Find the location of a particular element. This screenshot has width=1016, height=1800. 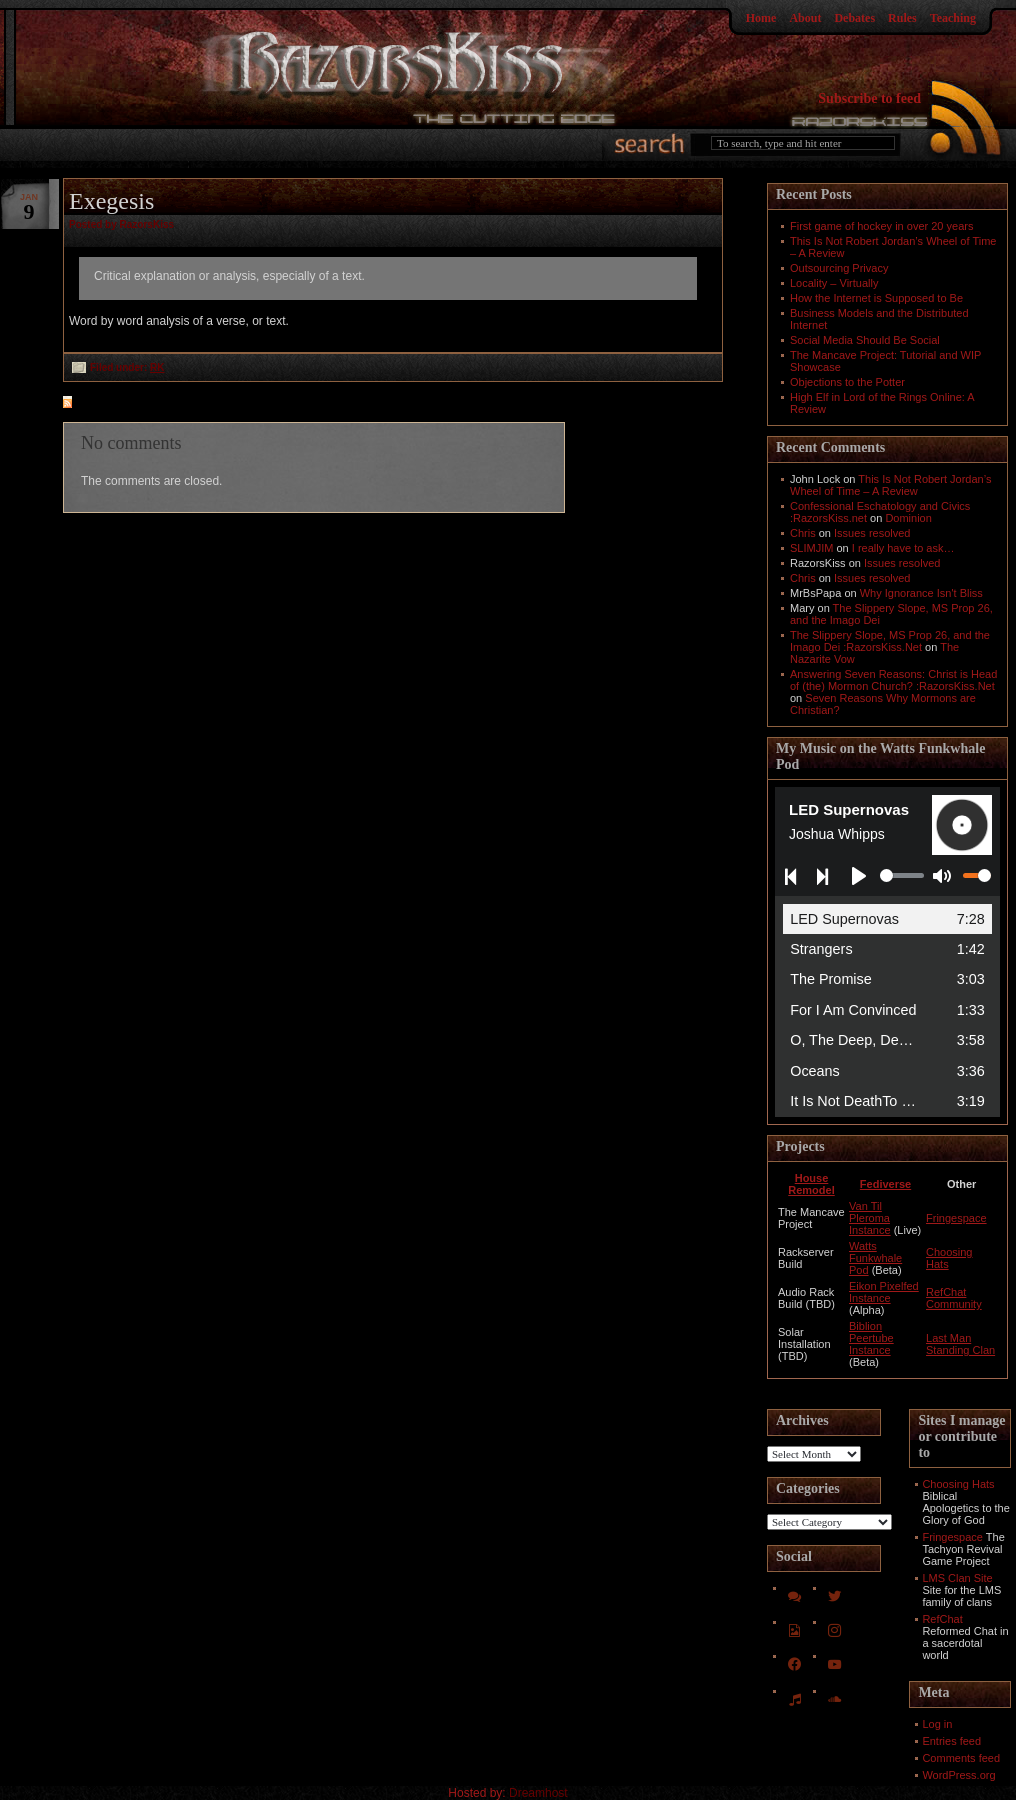

Watts Funkwhale Pod is located at coordinates (875, 1258).